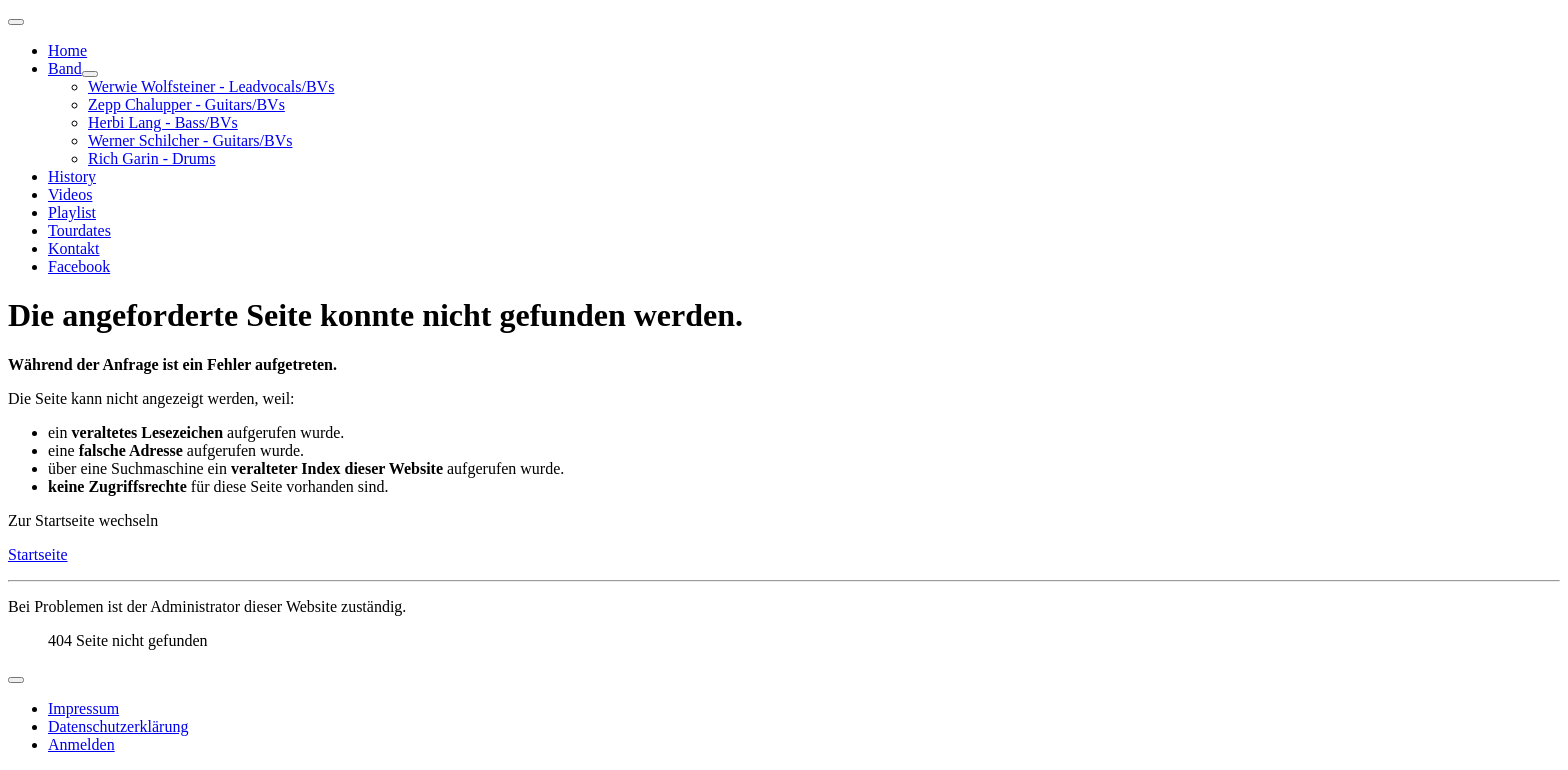 This screenshot has width=1568, height=770. What do you see at coordinates (38, 554) in the screenshot?
I see `Startseite` at bounding box center [38, 554].